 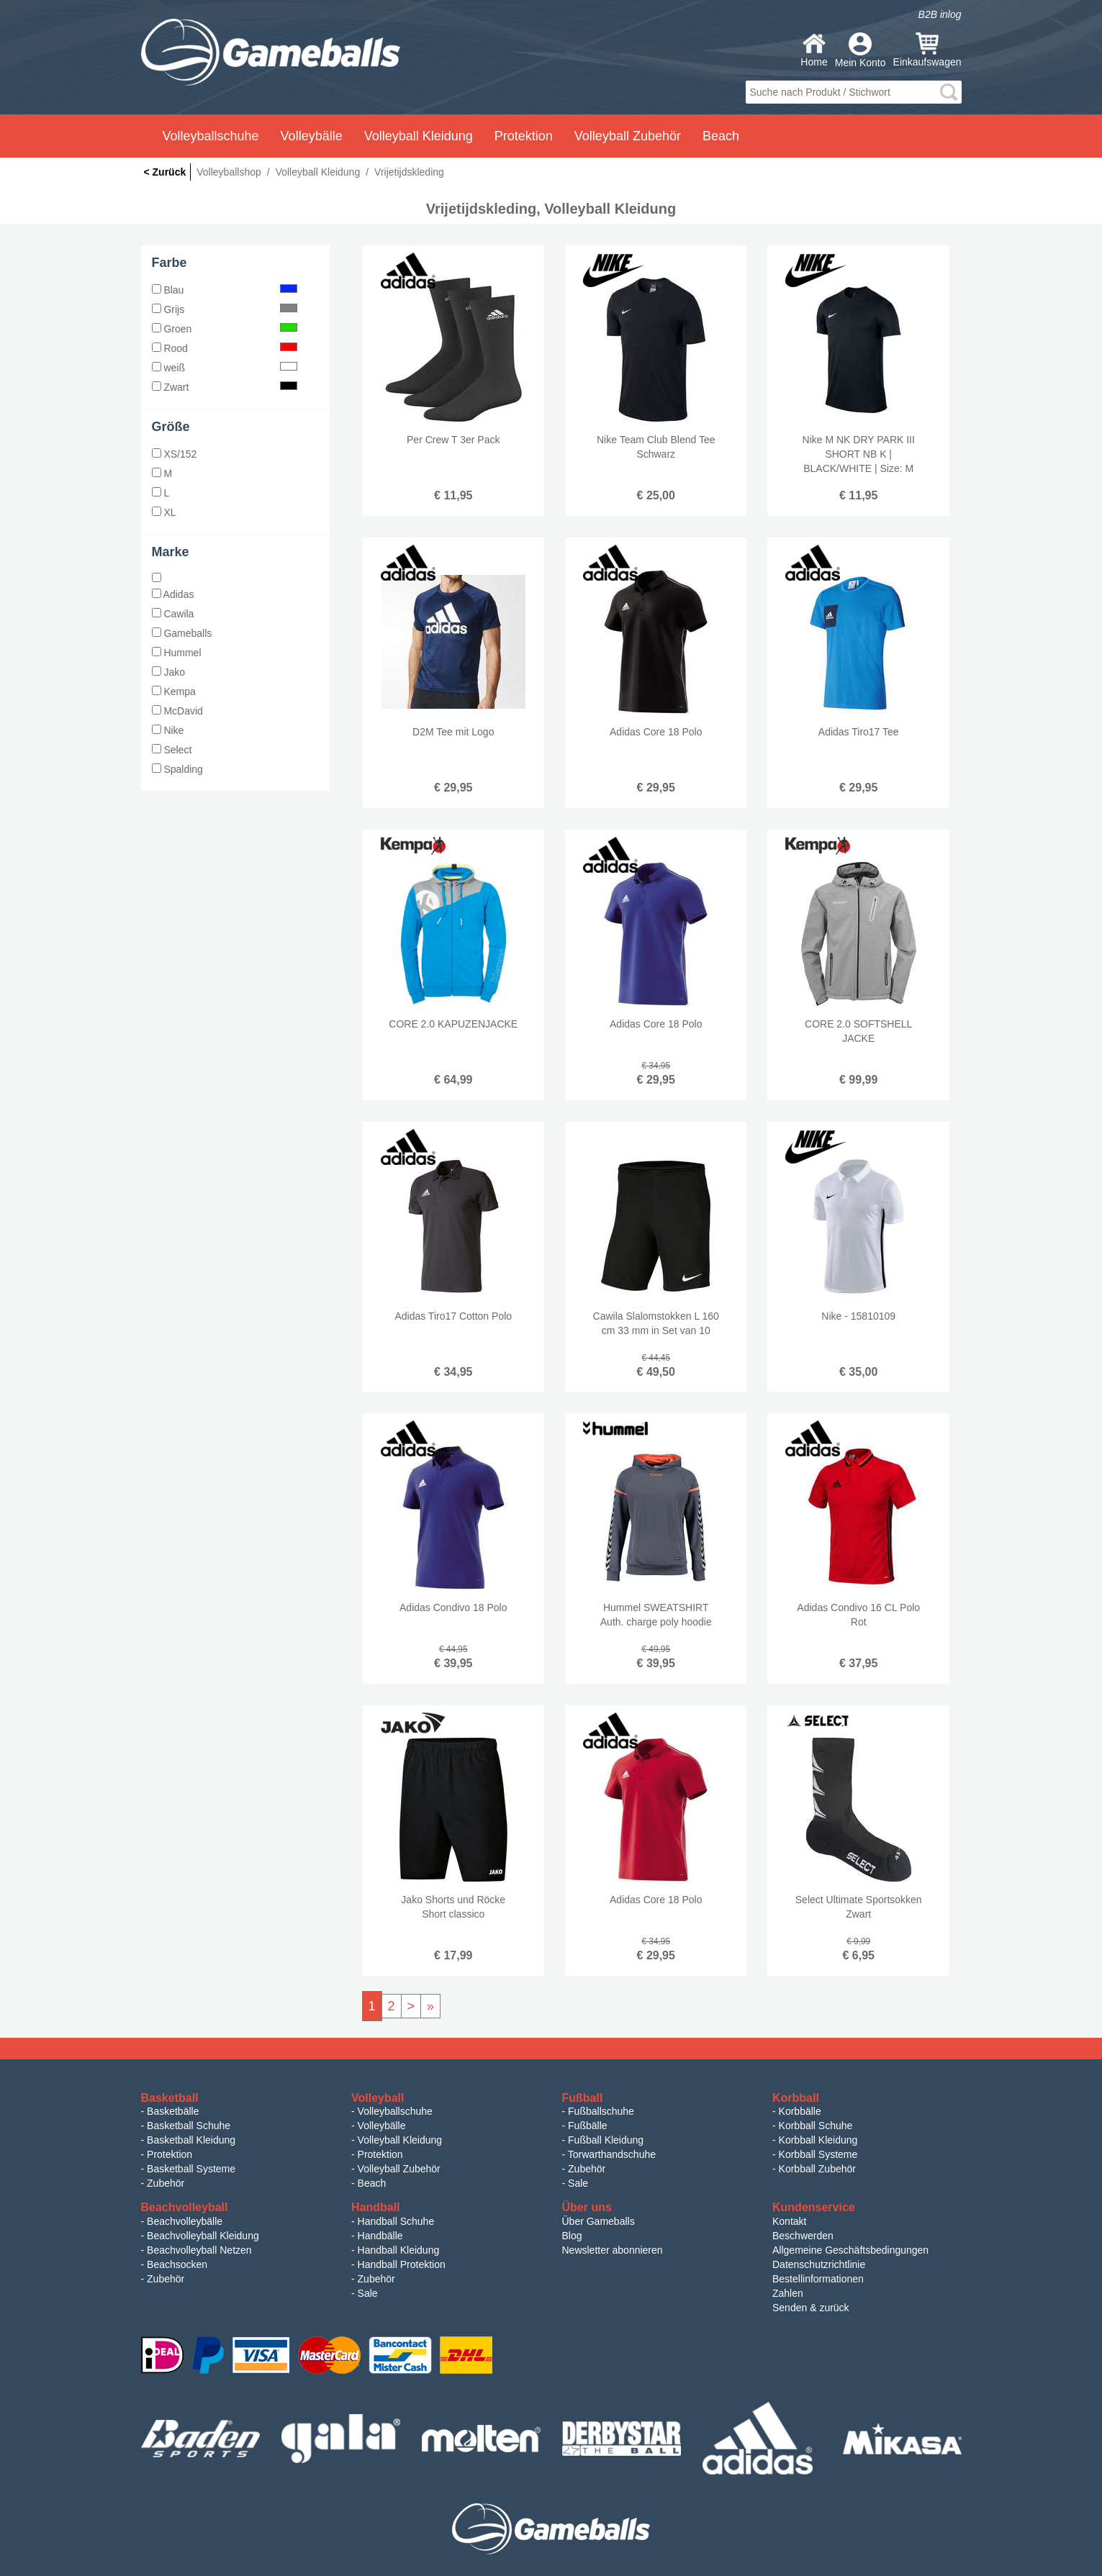 What do you see at coordinates (795, 2098) in the screenshot?
I see `Korbball` at bounding box center [795, 2098].